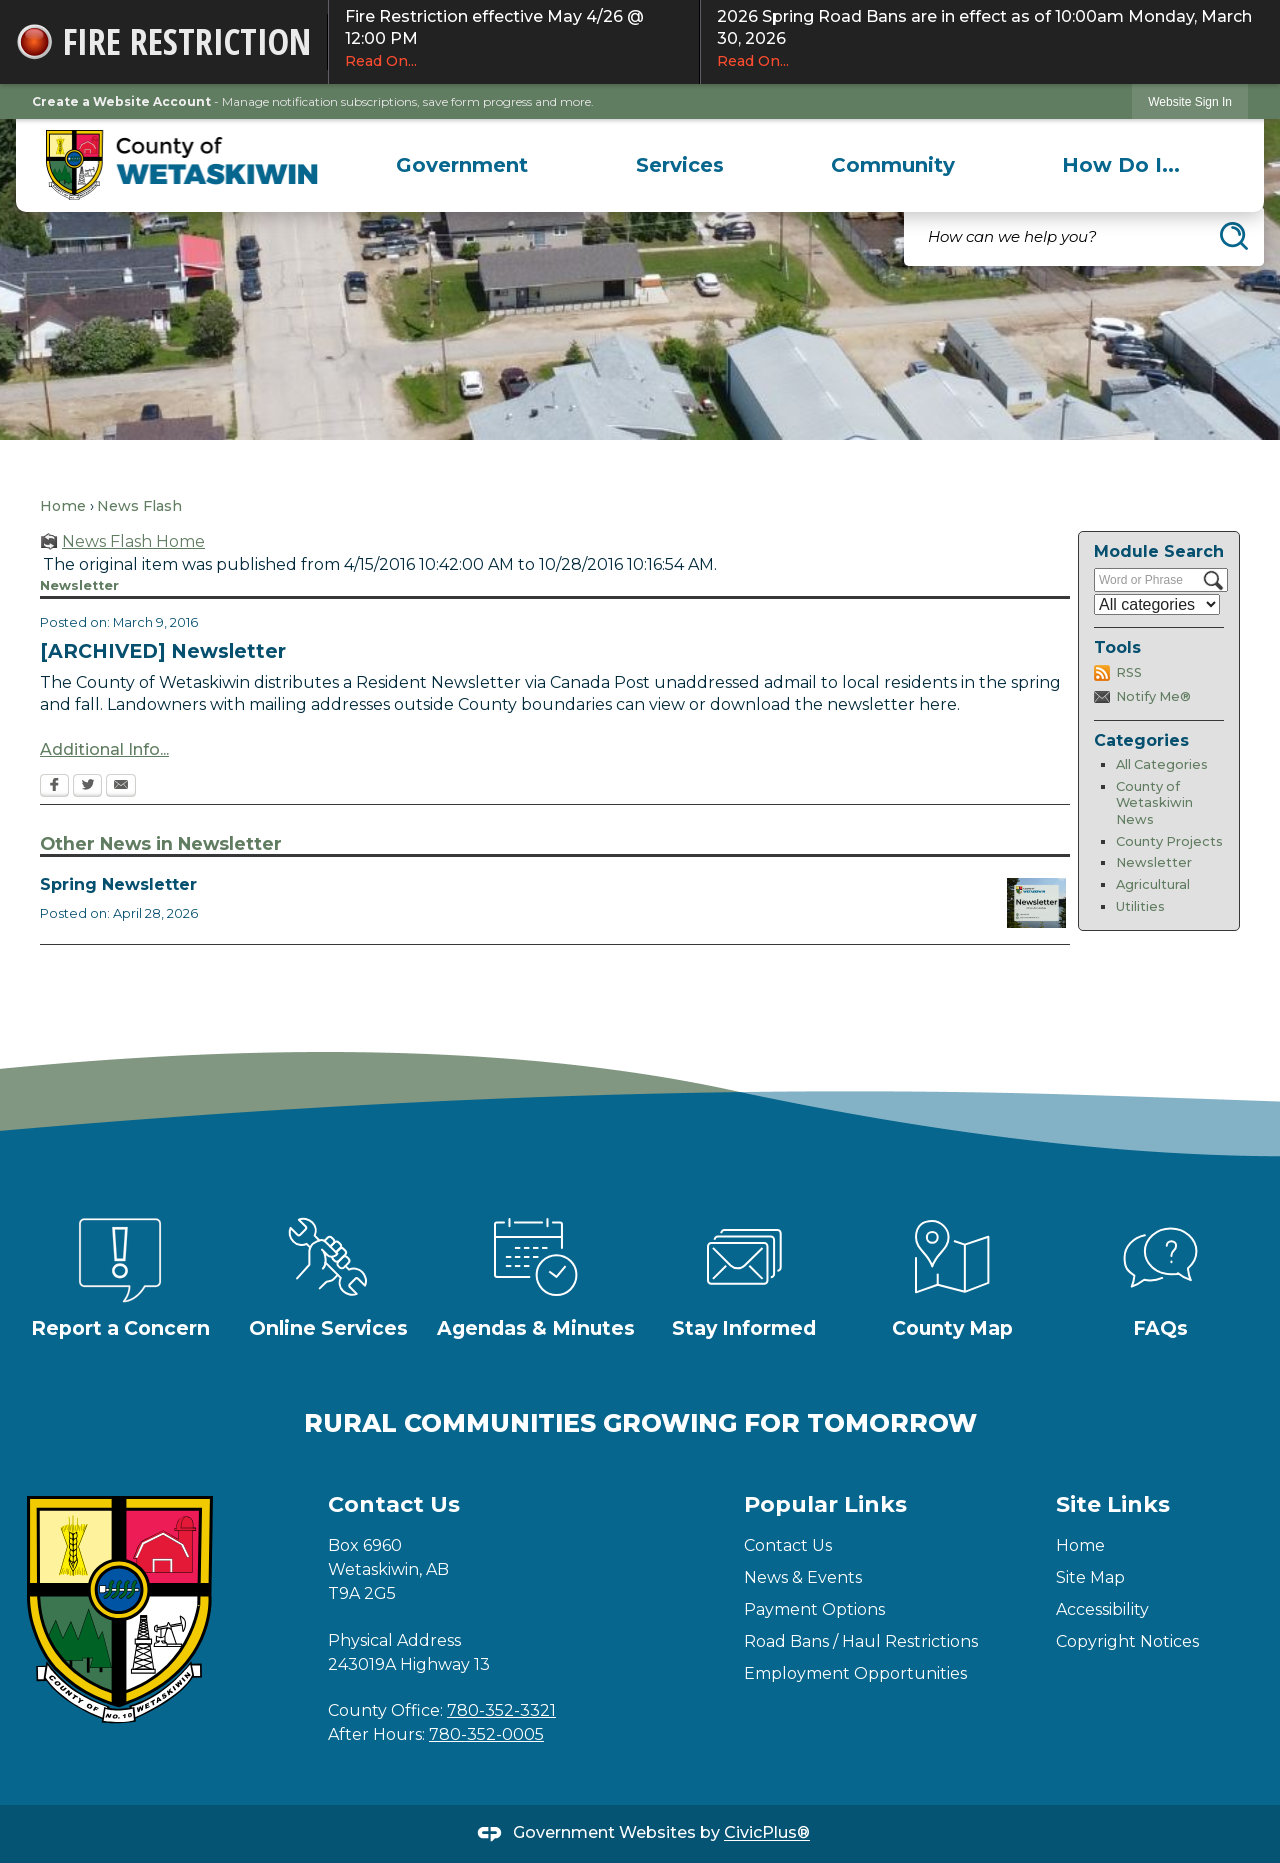 The height and width of the screenshot is (1863, 1280). Describe the element at coordinates (803, 1577) in the screenshot. I see `News & Events` at that location.